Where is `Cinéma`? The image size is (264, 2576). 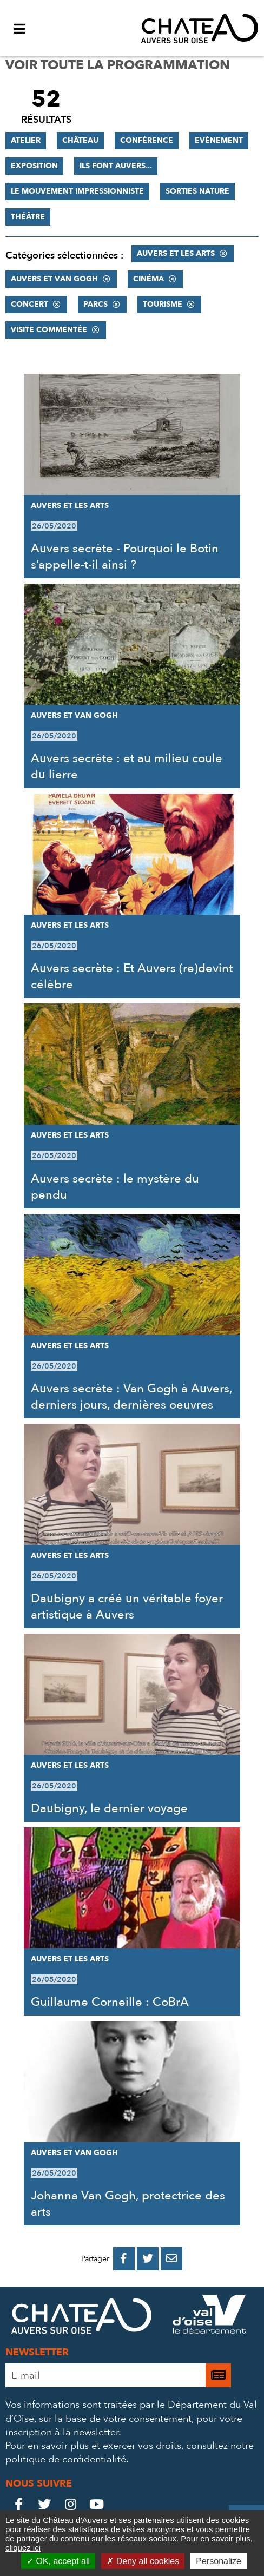
Cinéma is located at coordinates (148, 279).